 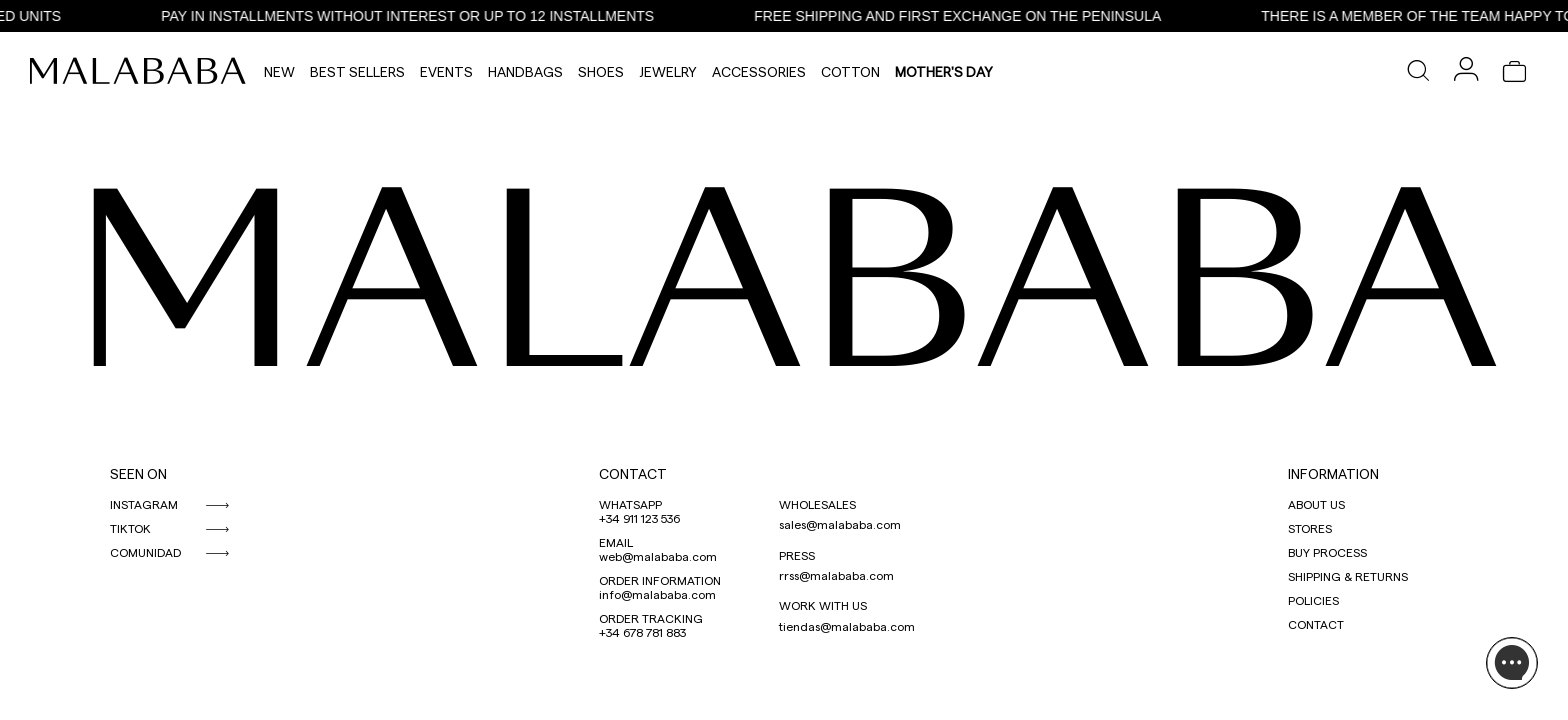 What do you see at coordinates (145, 552) in the screenshot?
I see `COMUNIDAD` at bounding box center [145, 552].